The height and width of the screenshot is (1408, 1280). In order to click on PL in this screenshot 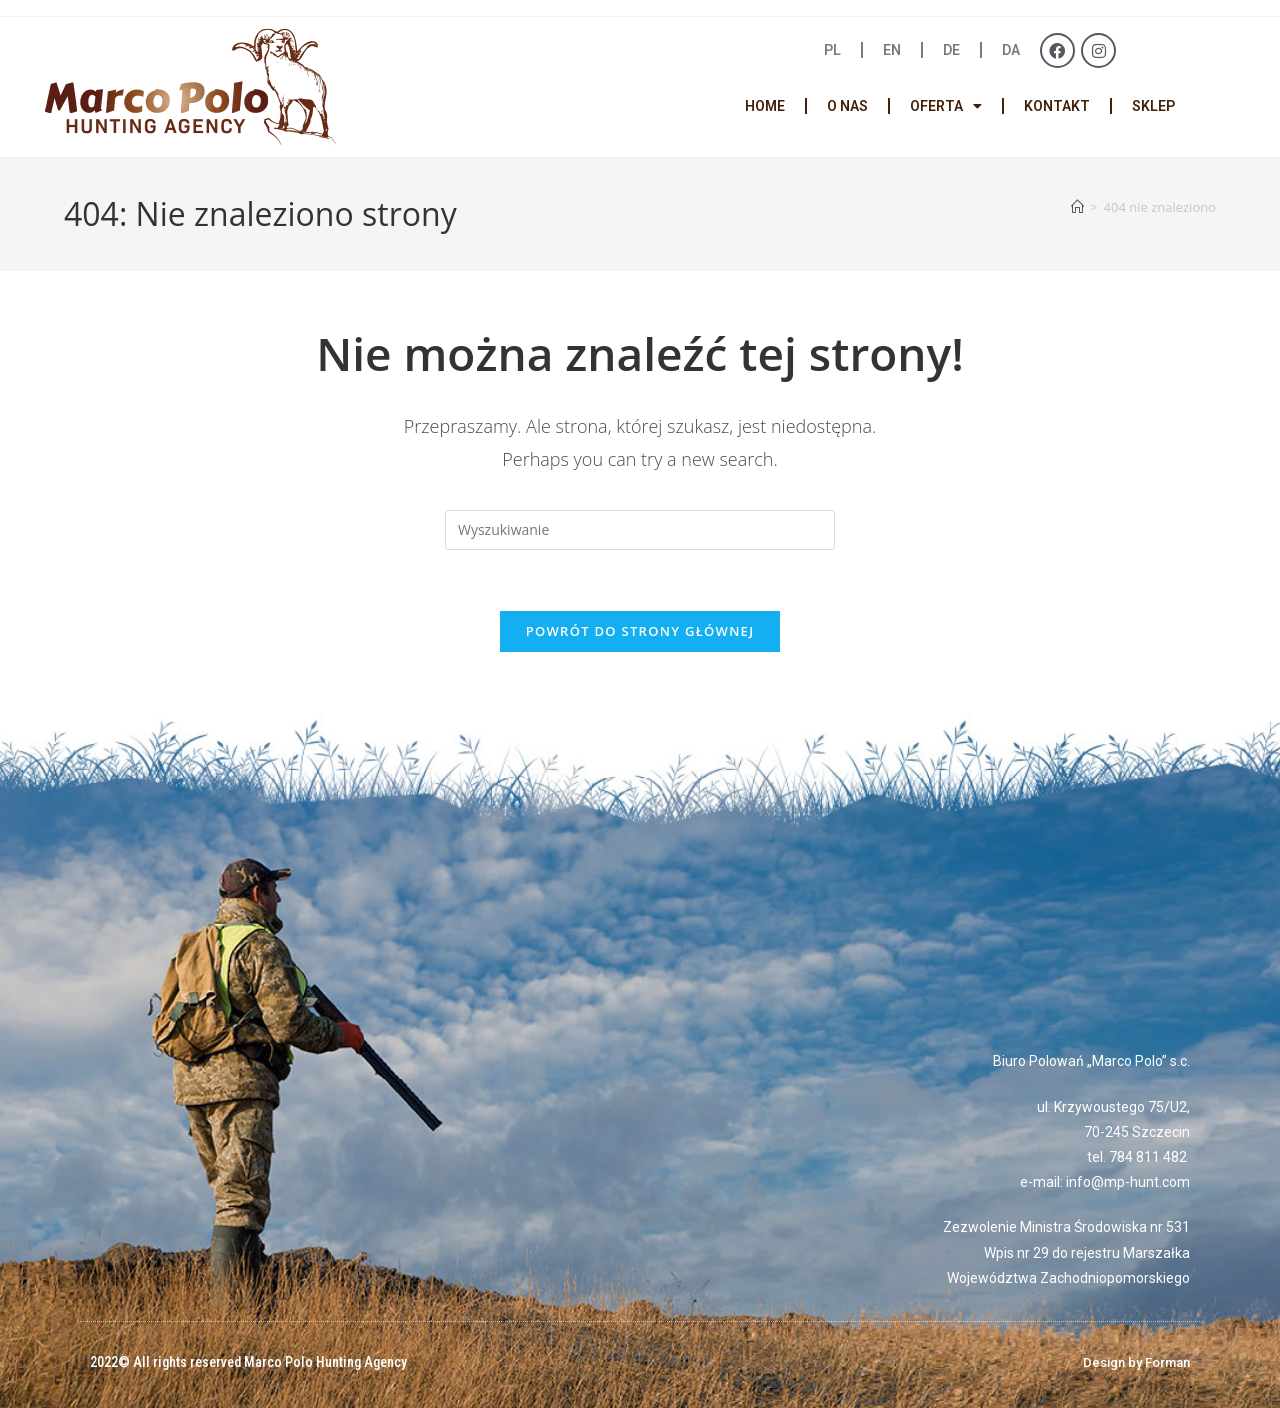, I will do `click(832, 50)`.